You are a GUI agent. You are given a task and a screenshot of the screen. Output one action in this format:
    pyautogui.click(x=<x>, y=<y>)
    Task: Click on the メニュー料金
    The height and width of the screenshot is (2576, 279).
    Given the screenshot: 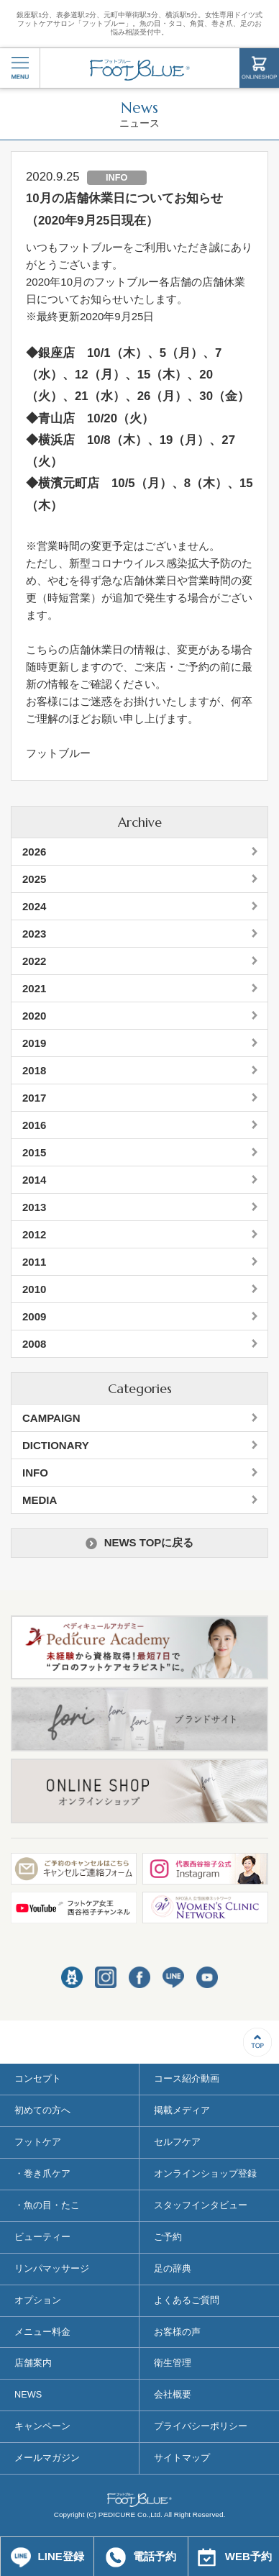 What is the action you would take?
    pyautogui.click(x=42, y=2331)
    